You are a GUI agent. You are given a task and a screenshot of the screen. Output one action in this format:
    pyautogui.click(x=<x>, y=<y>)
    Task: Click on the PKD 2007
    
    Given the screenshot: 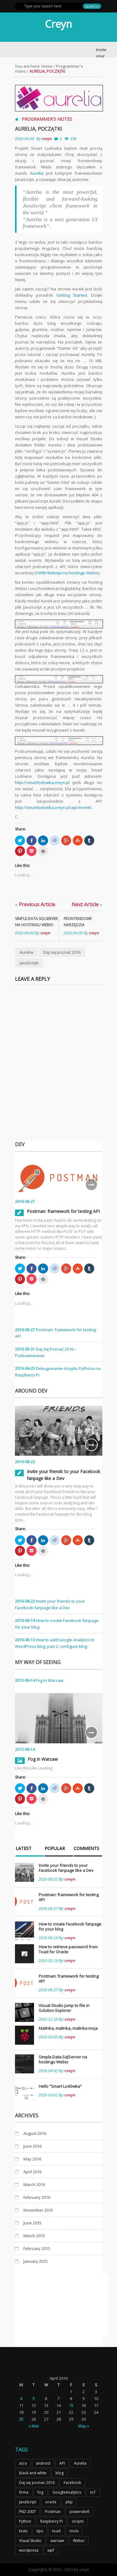 What is the action you would take?
    pyautogui.click(x=27, y=2511)
    